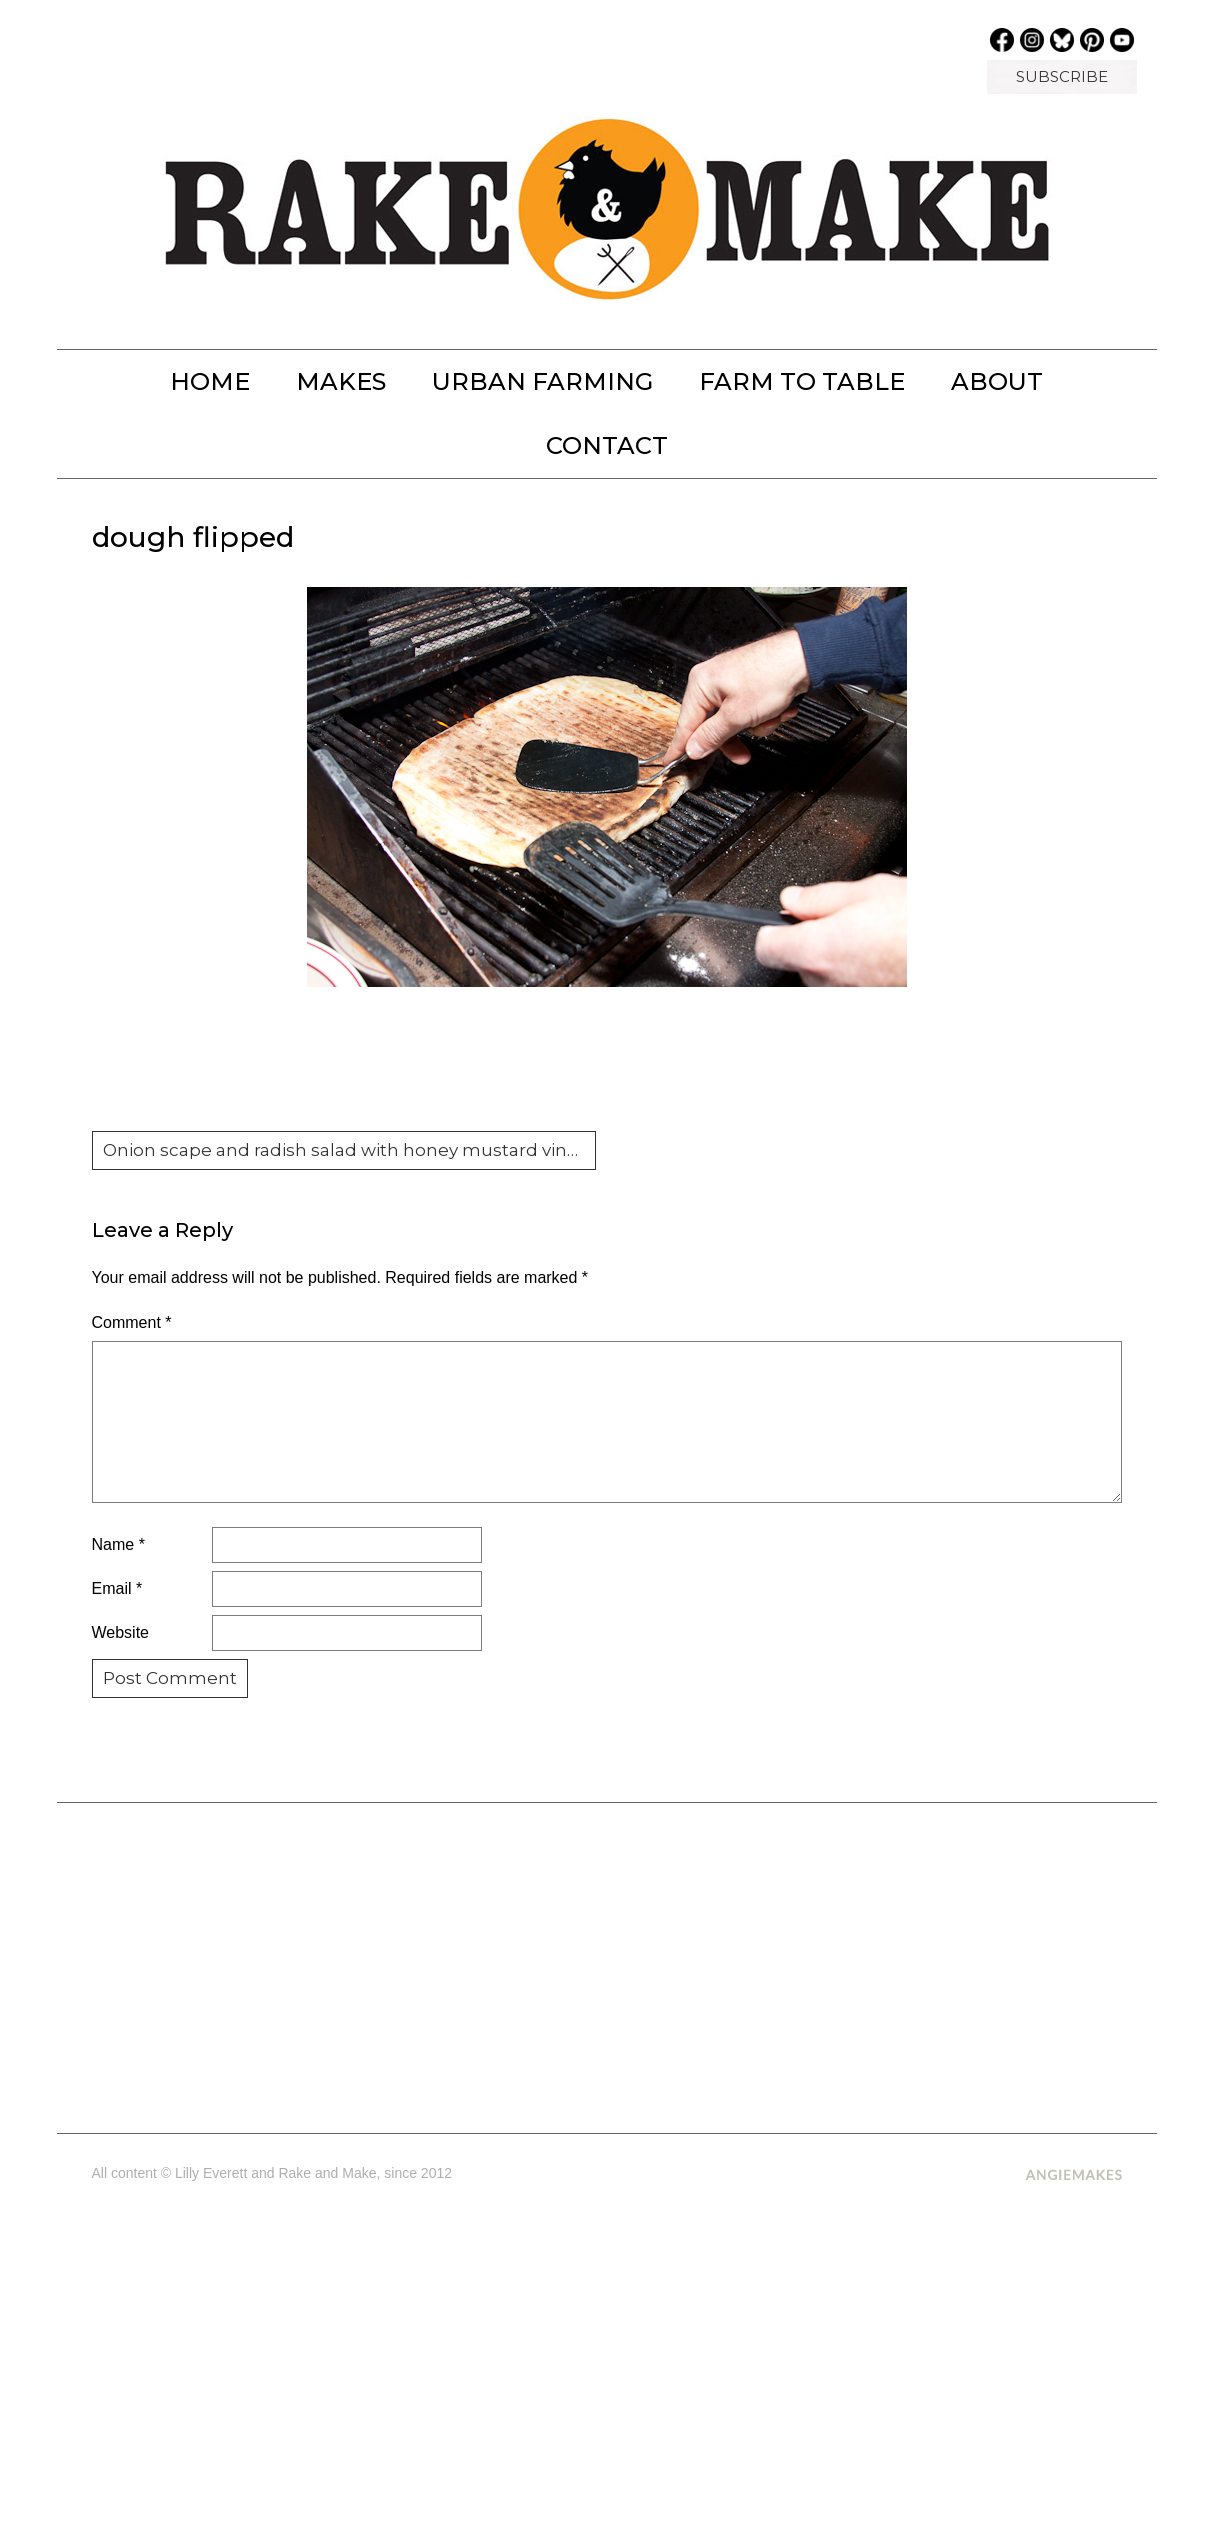 Image resolution: width=1213 pixels, height=2532 pixels. Describe the element at coordinates (350, 1150) in the screenshot. I see `Onion scape and radish salad with honey mustard vinaigrette and grilled pizza` at that location.